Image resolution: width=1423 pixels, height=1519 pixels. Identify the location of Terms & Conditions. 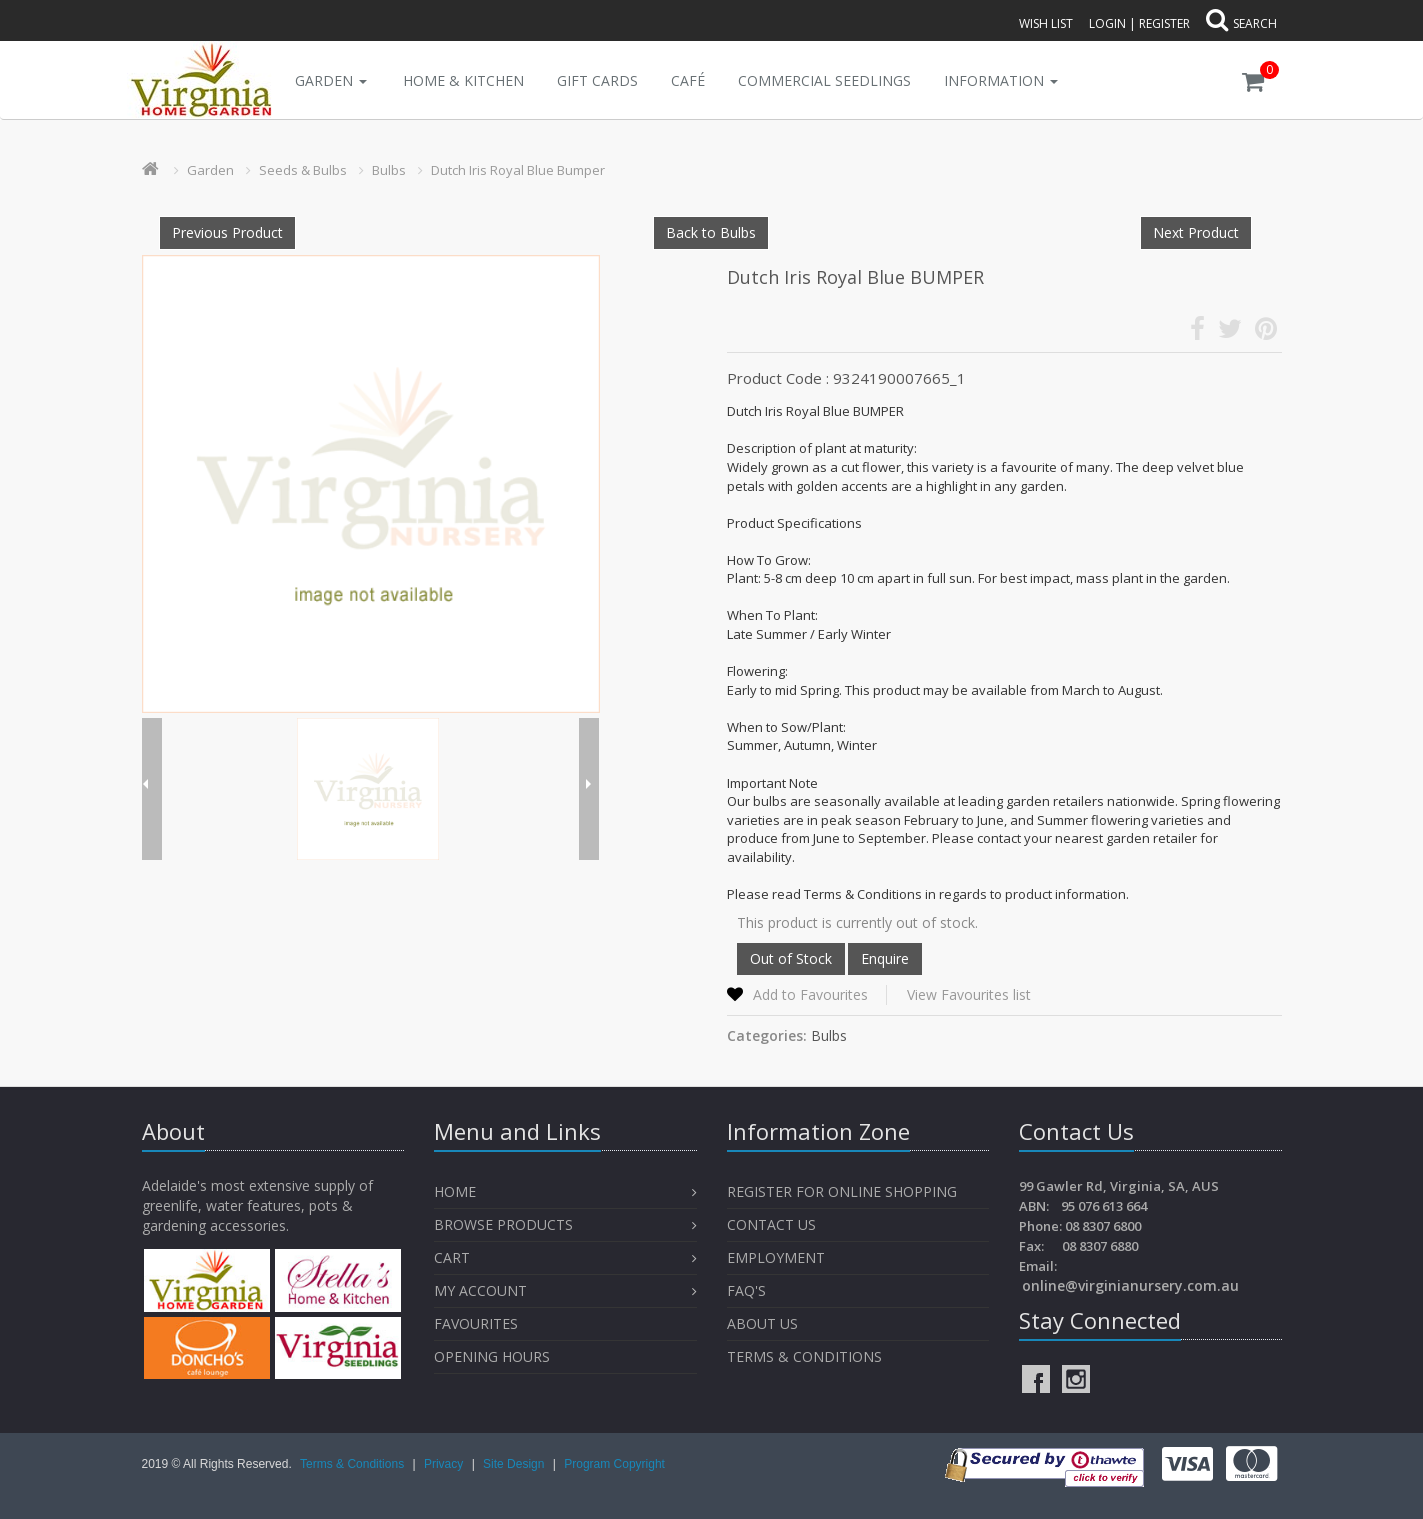
(804, 1356).